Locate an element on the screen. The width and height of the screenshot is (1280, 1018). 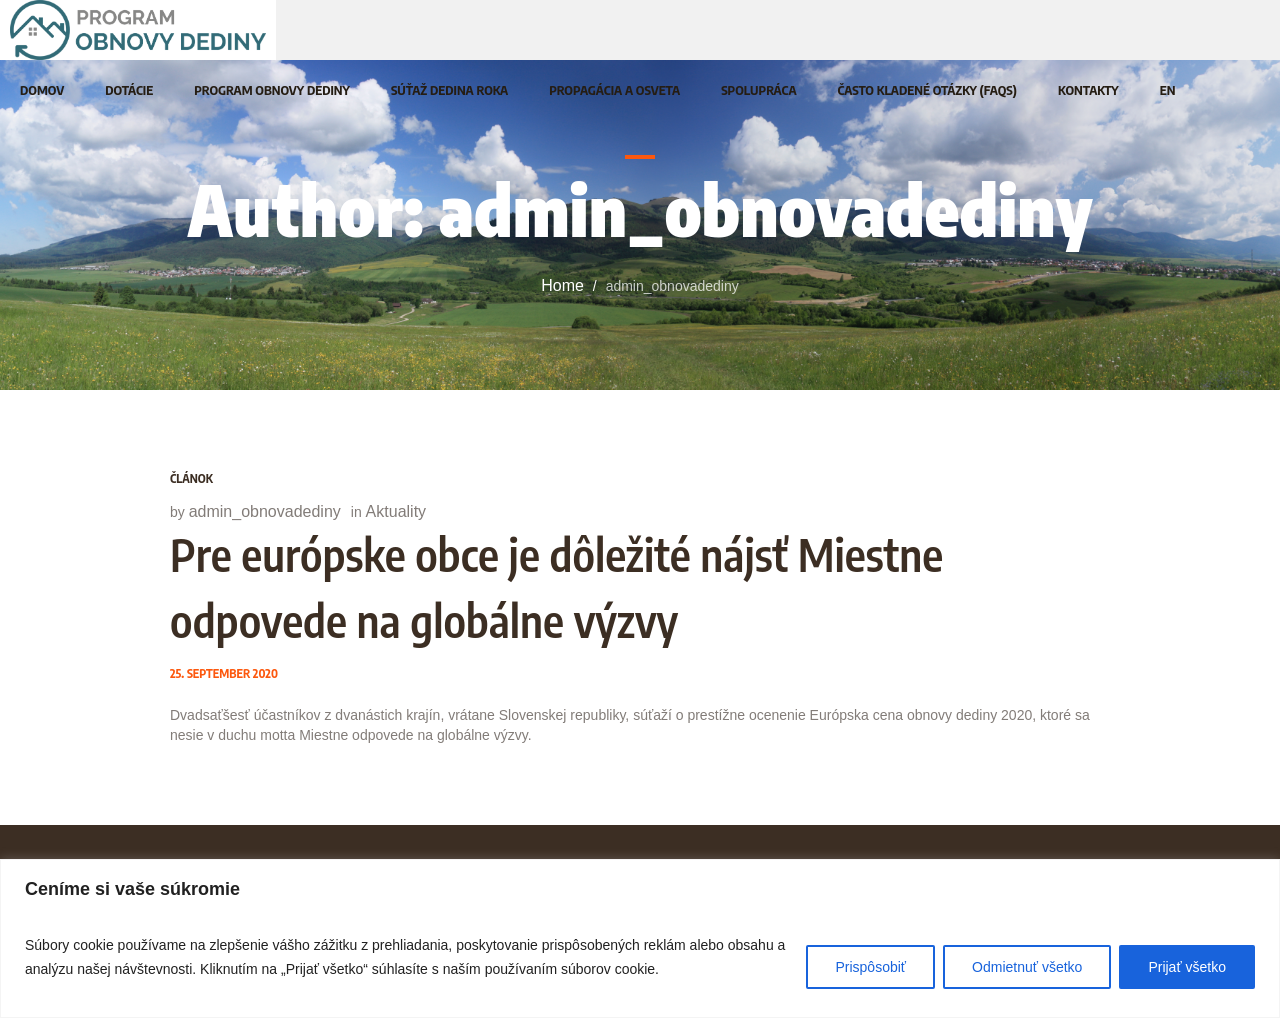
Prispôsobiť is located at coordinates (870, 967).